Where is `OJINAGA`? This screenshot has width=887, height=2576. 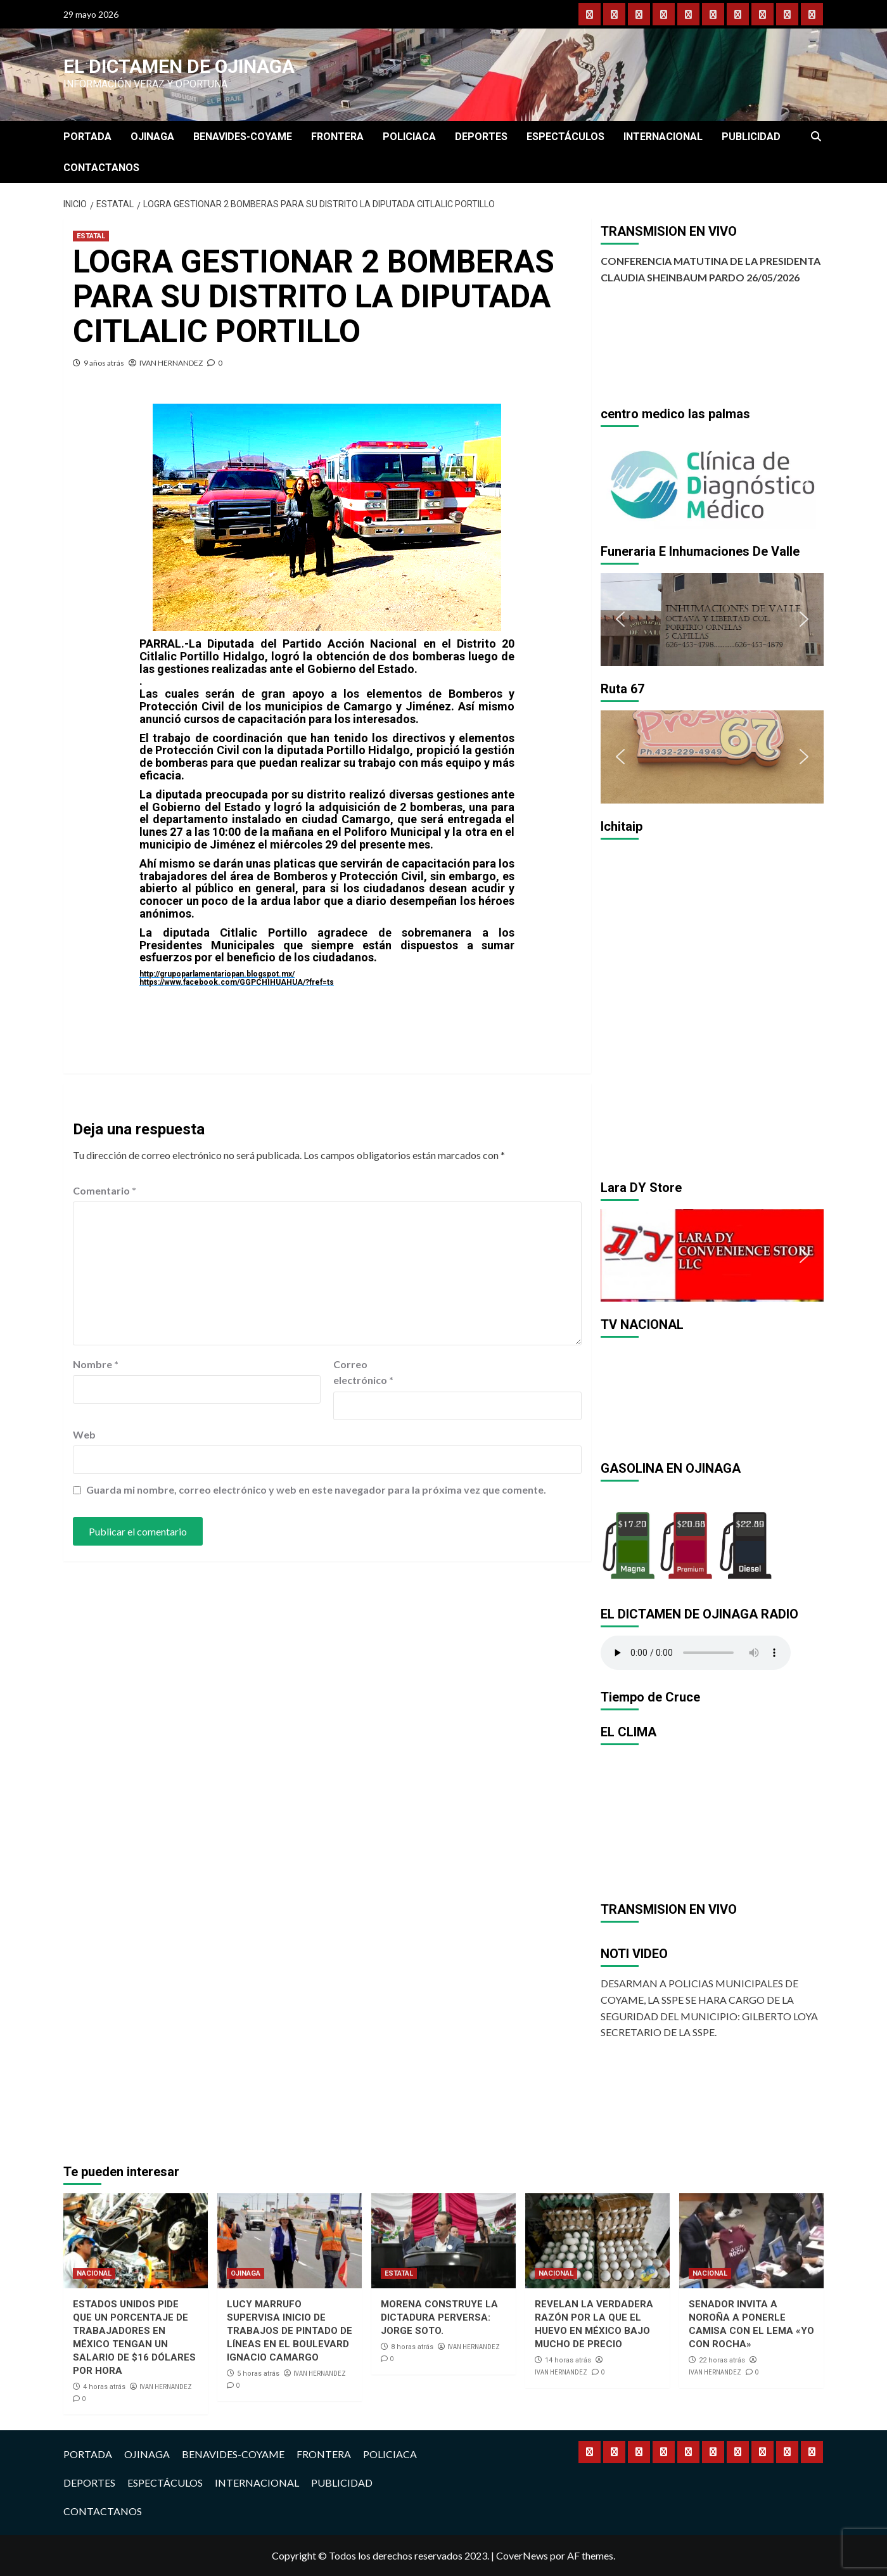
OJINAGA is located at coordinates (152, 137).